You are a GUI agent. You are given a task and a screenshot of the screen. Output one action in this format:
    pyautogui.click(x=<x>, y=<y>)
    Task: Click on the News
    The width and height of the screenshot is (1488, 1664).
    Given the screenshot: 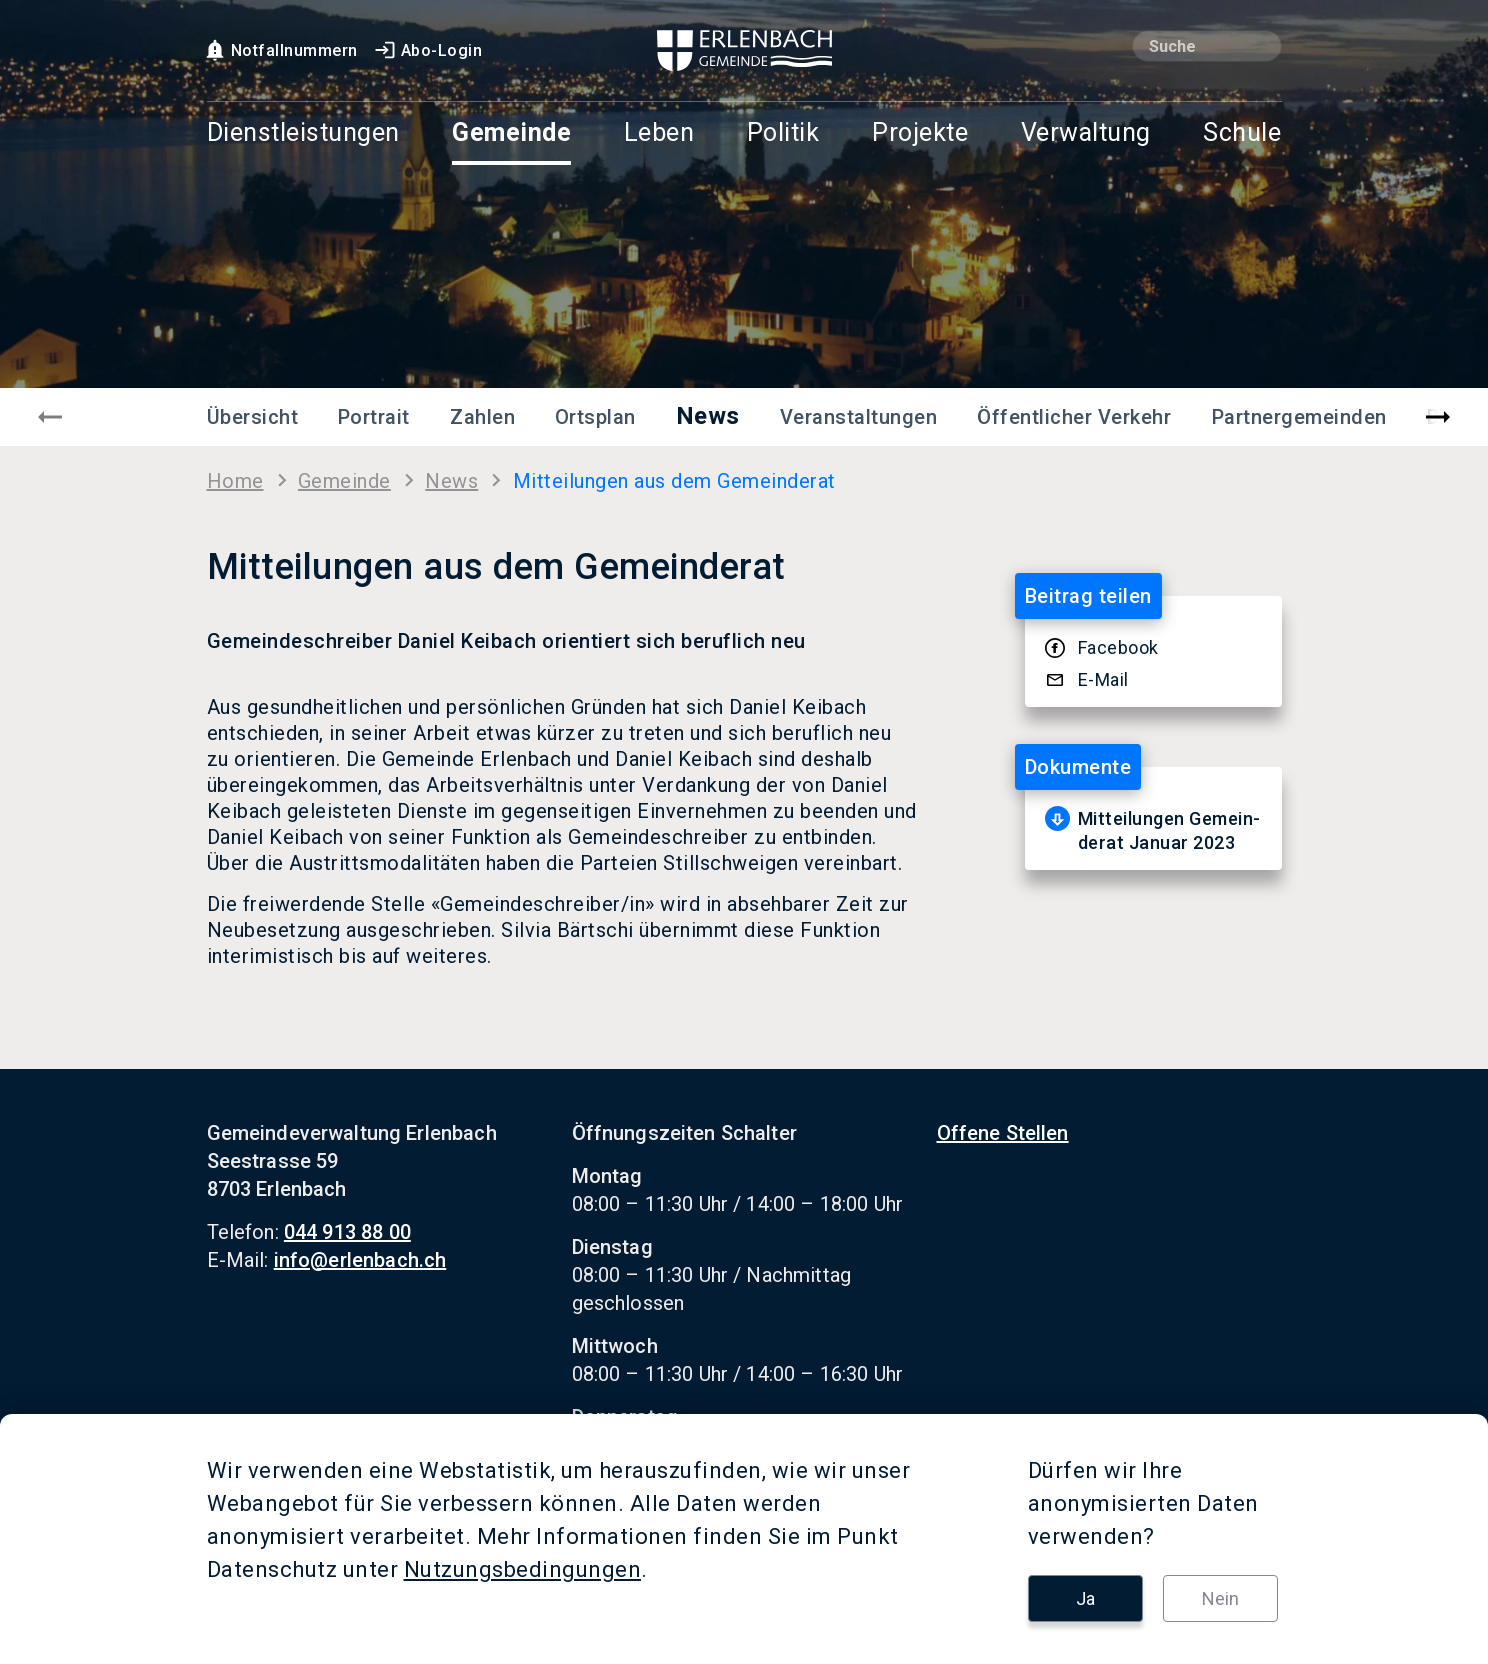 What is the action you would take?
    pyautogui.click(x=708, y=416)
    